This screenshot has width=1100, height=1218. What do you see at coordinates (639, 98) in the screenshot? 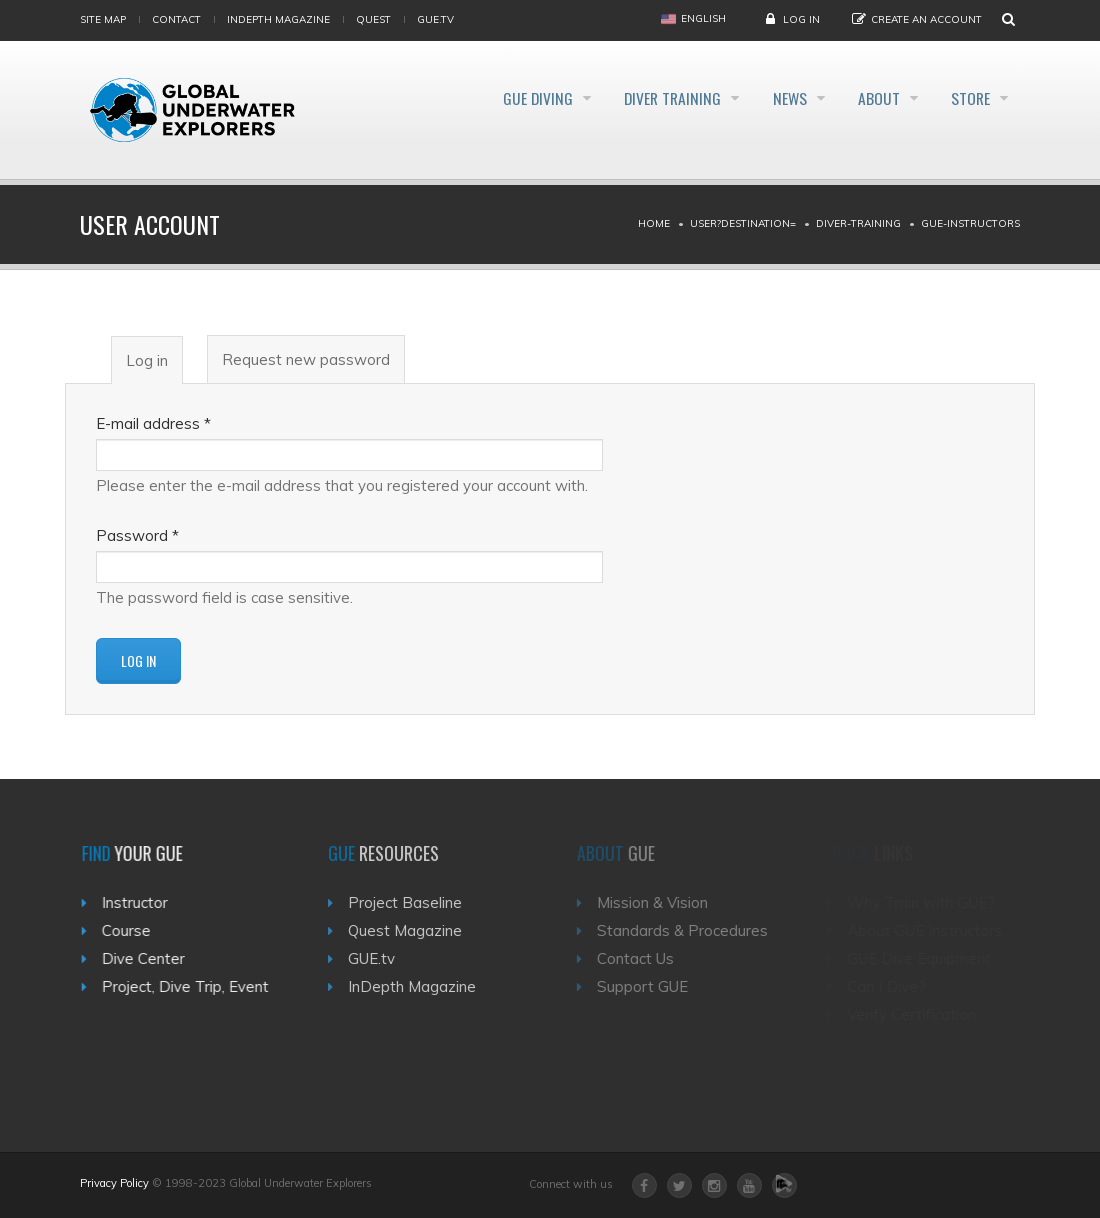
I see `Diver Training` at bounding box center [639, 98].